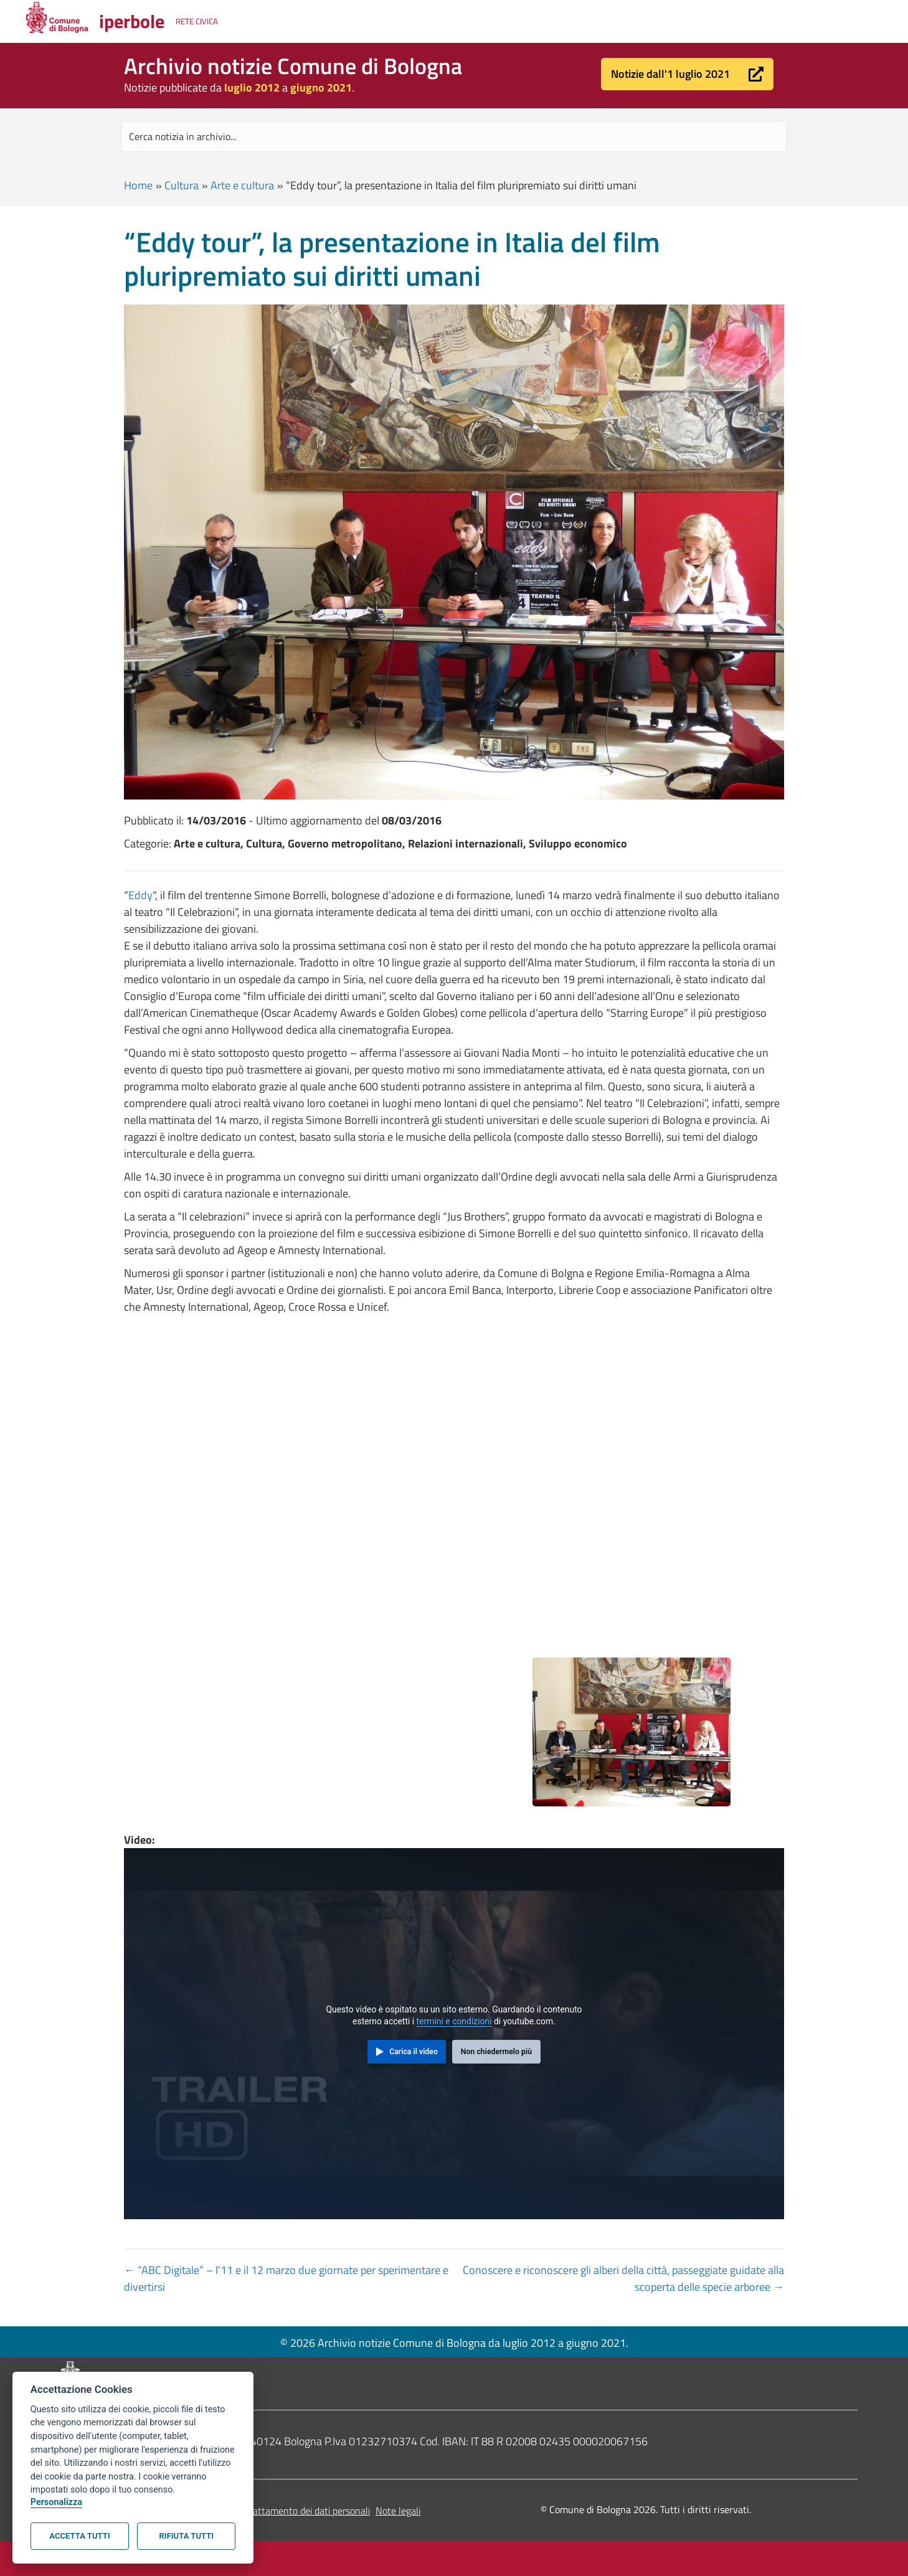 The image size is (908, 2576). I want to click on Accetta tutti, so click(79, 2536).